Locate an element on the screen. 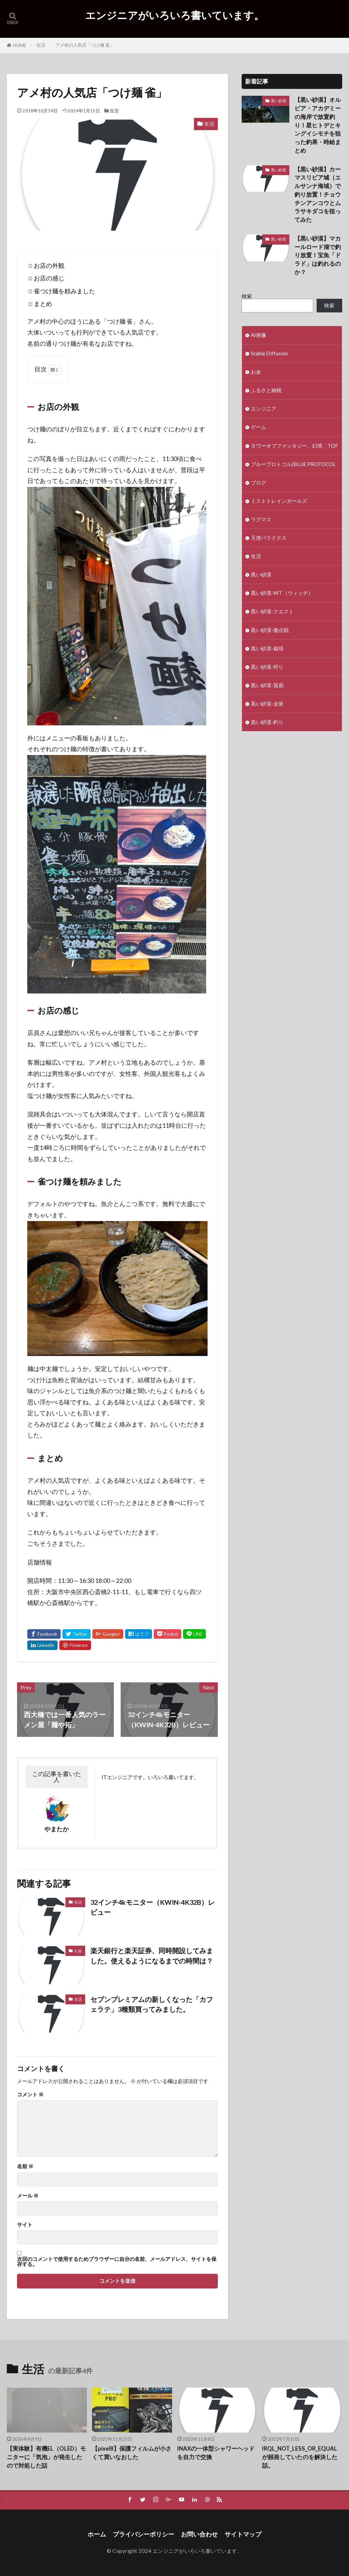  ミストトレインガールズ is located at coordinates (279, 501).